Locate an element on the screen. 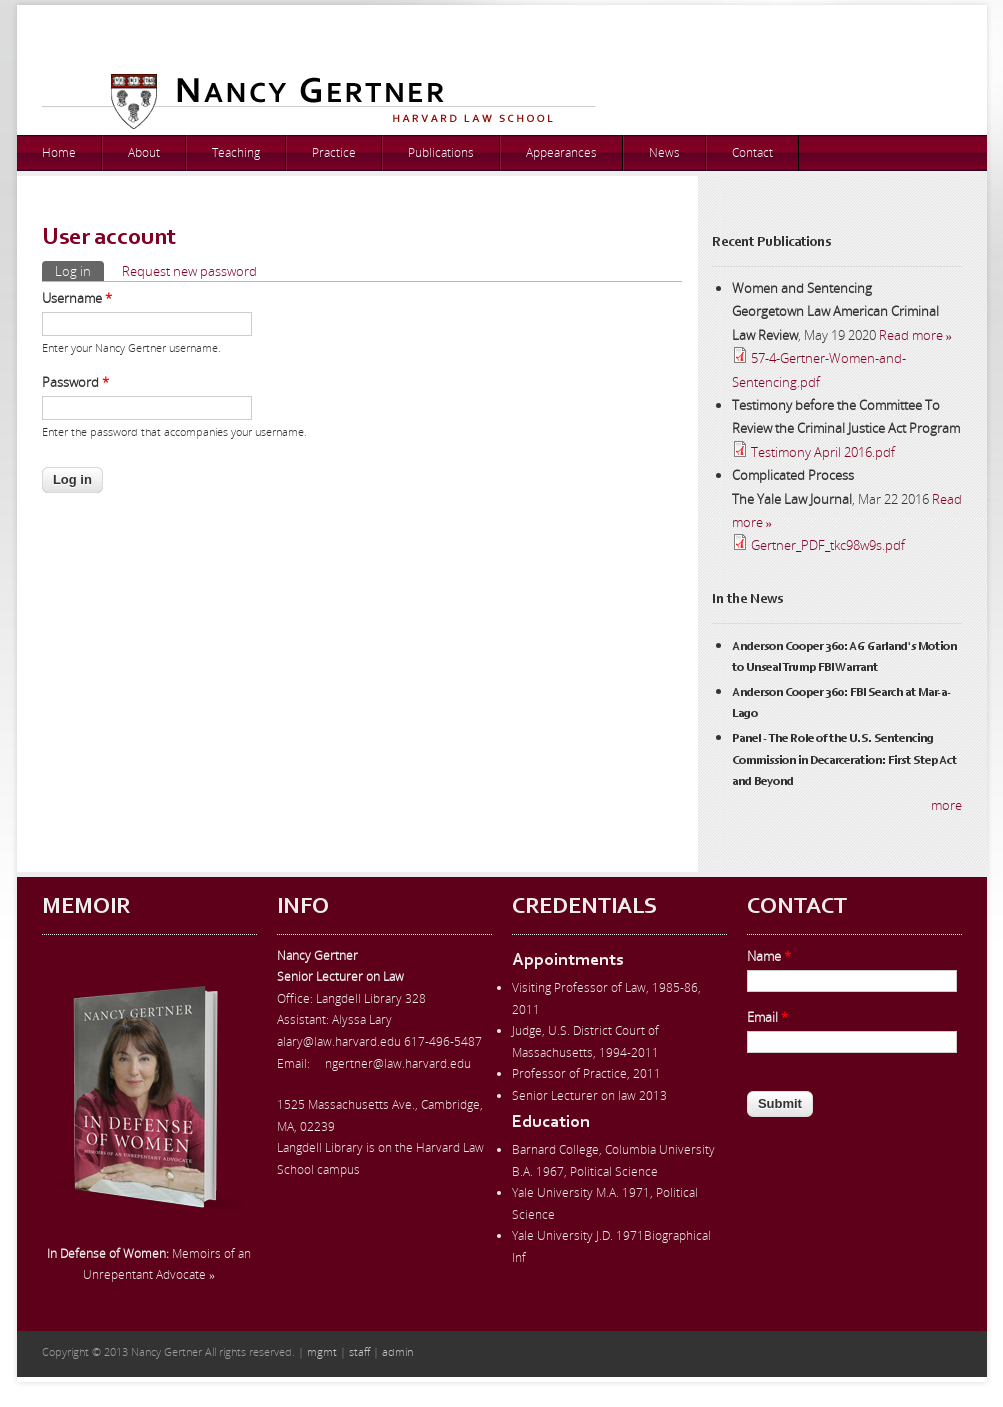  Testimony April 2016.pdf is located at coordinates (823, 452).